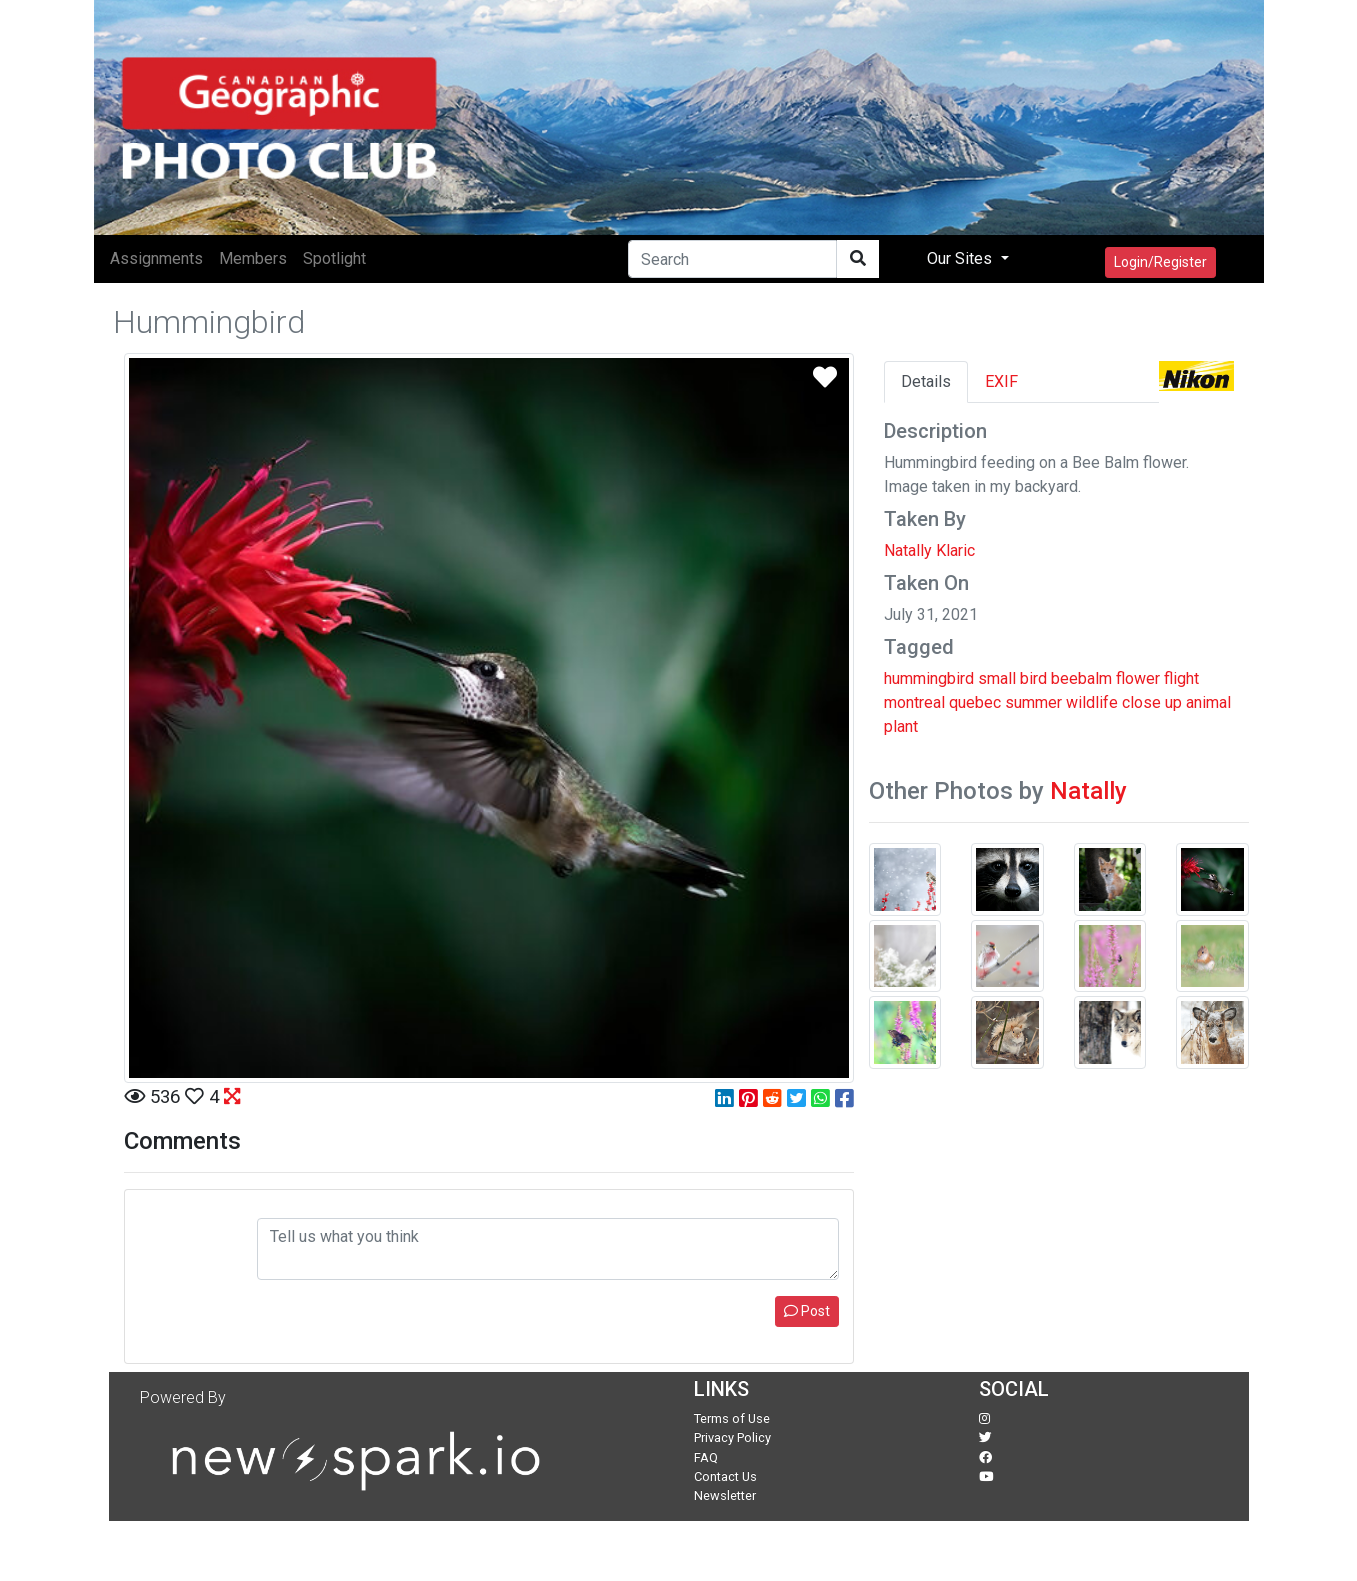  What do you see at coordinates (1208, 702) in the screenshot?
I see `animal` at bounding box center [1208, 702].